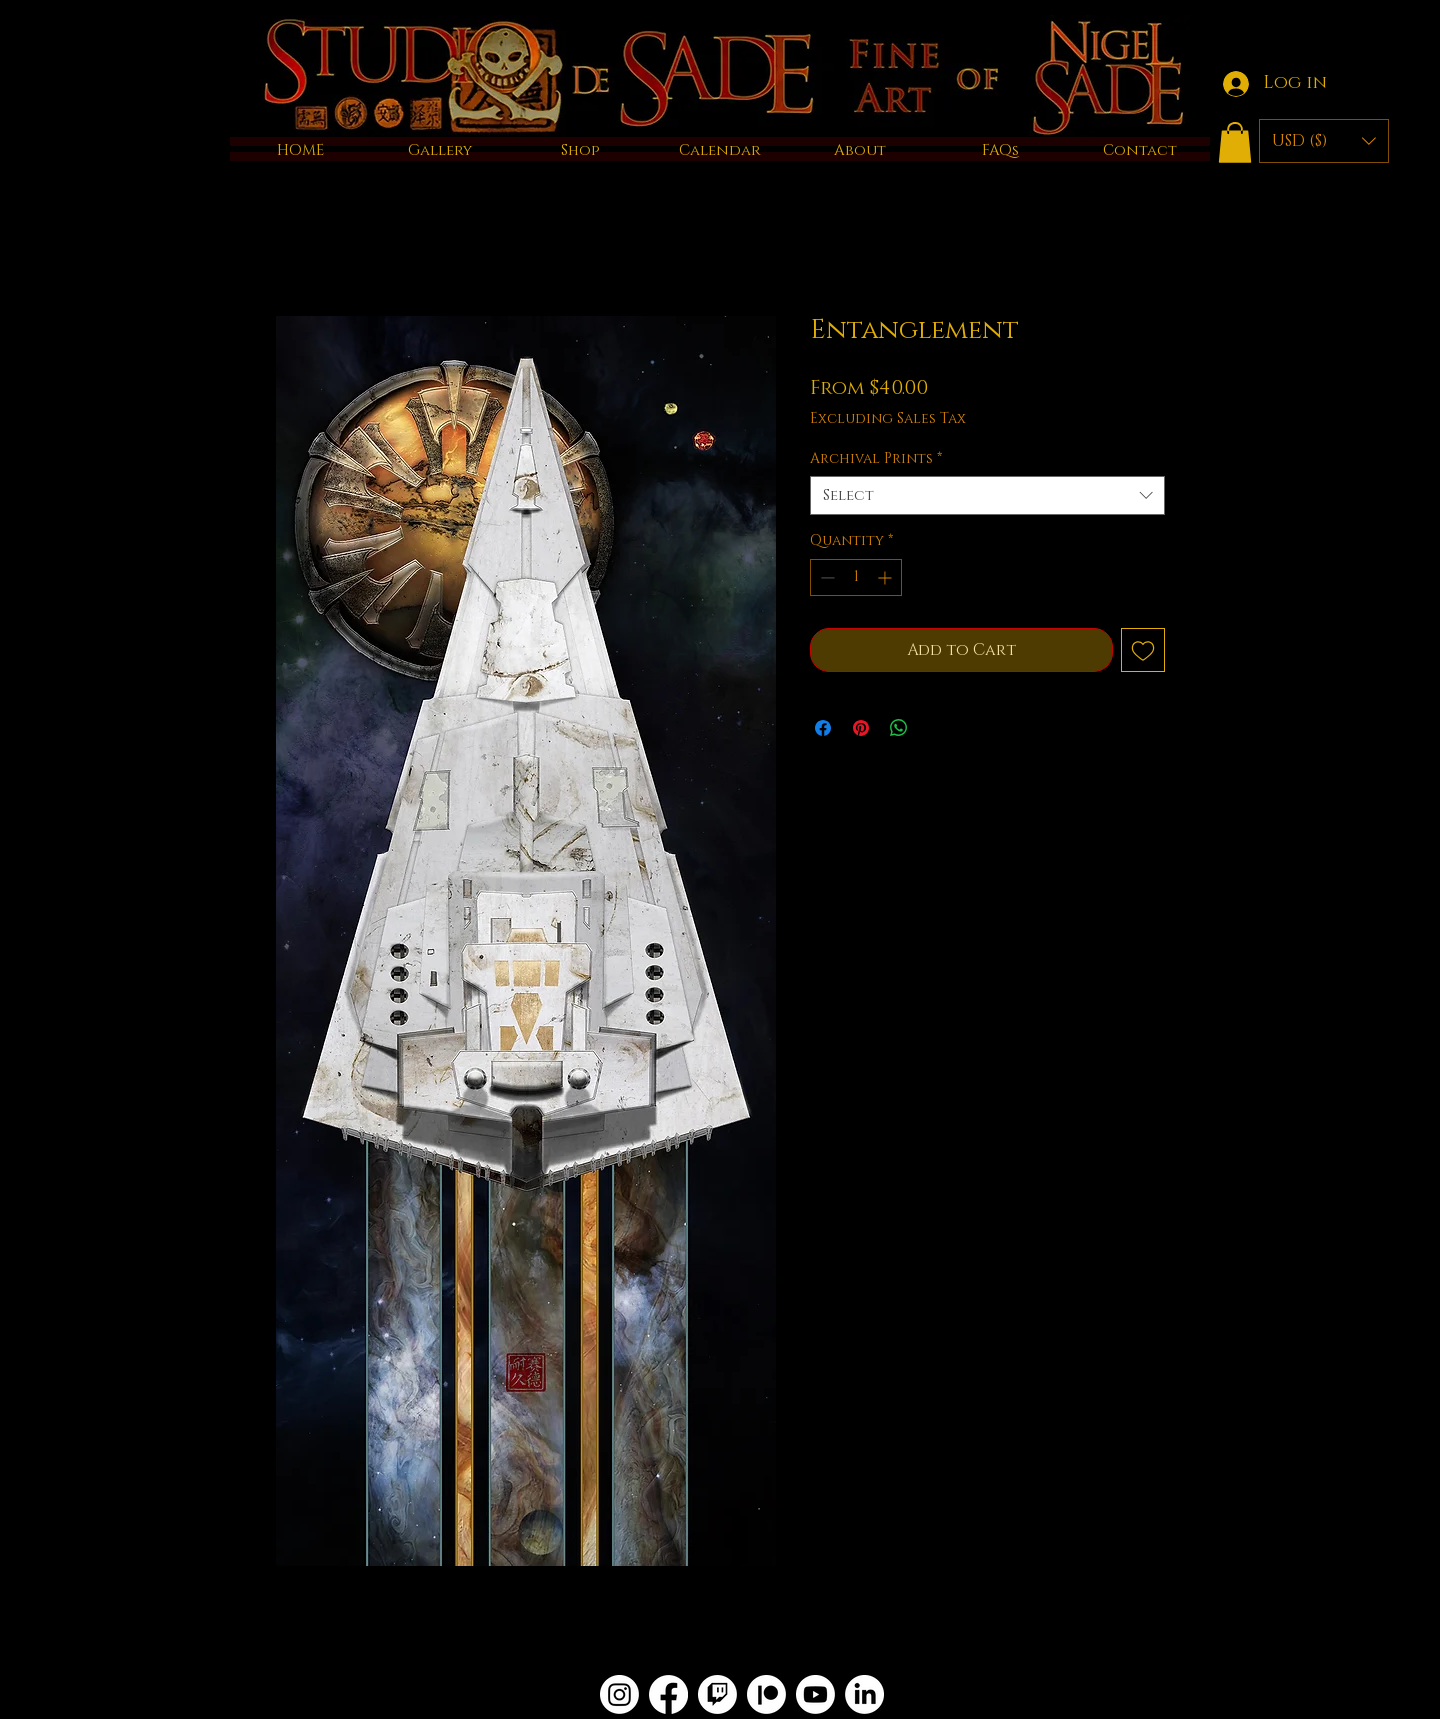  Describe the element at coordinates (815, 1694) in the screenshot. I see `[Youtube]` at that location.